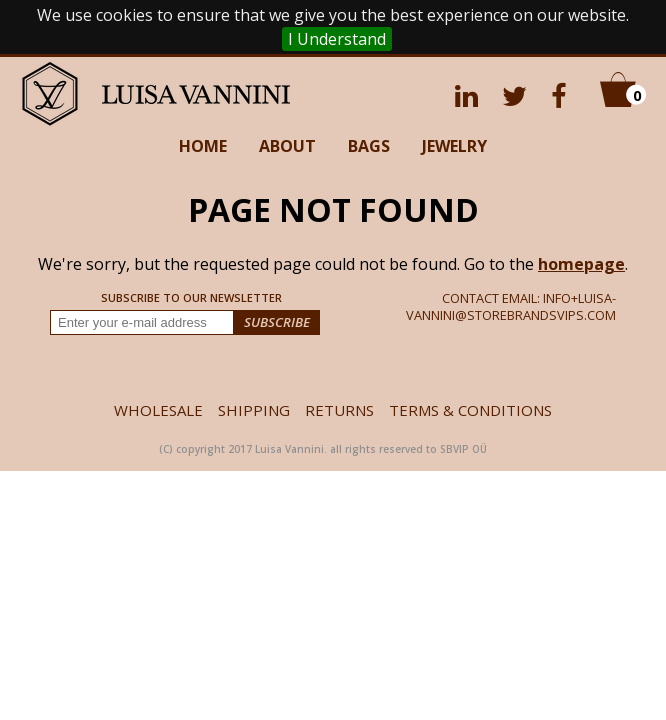 The width and height of the screenshot is (666, 720). I want to click on SHIPPING, so click(254, 410).